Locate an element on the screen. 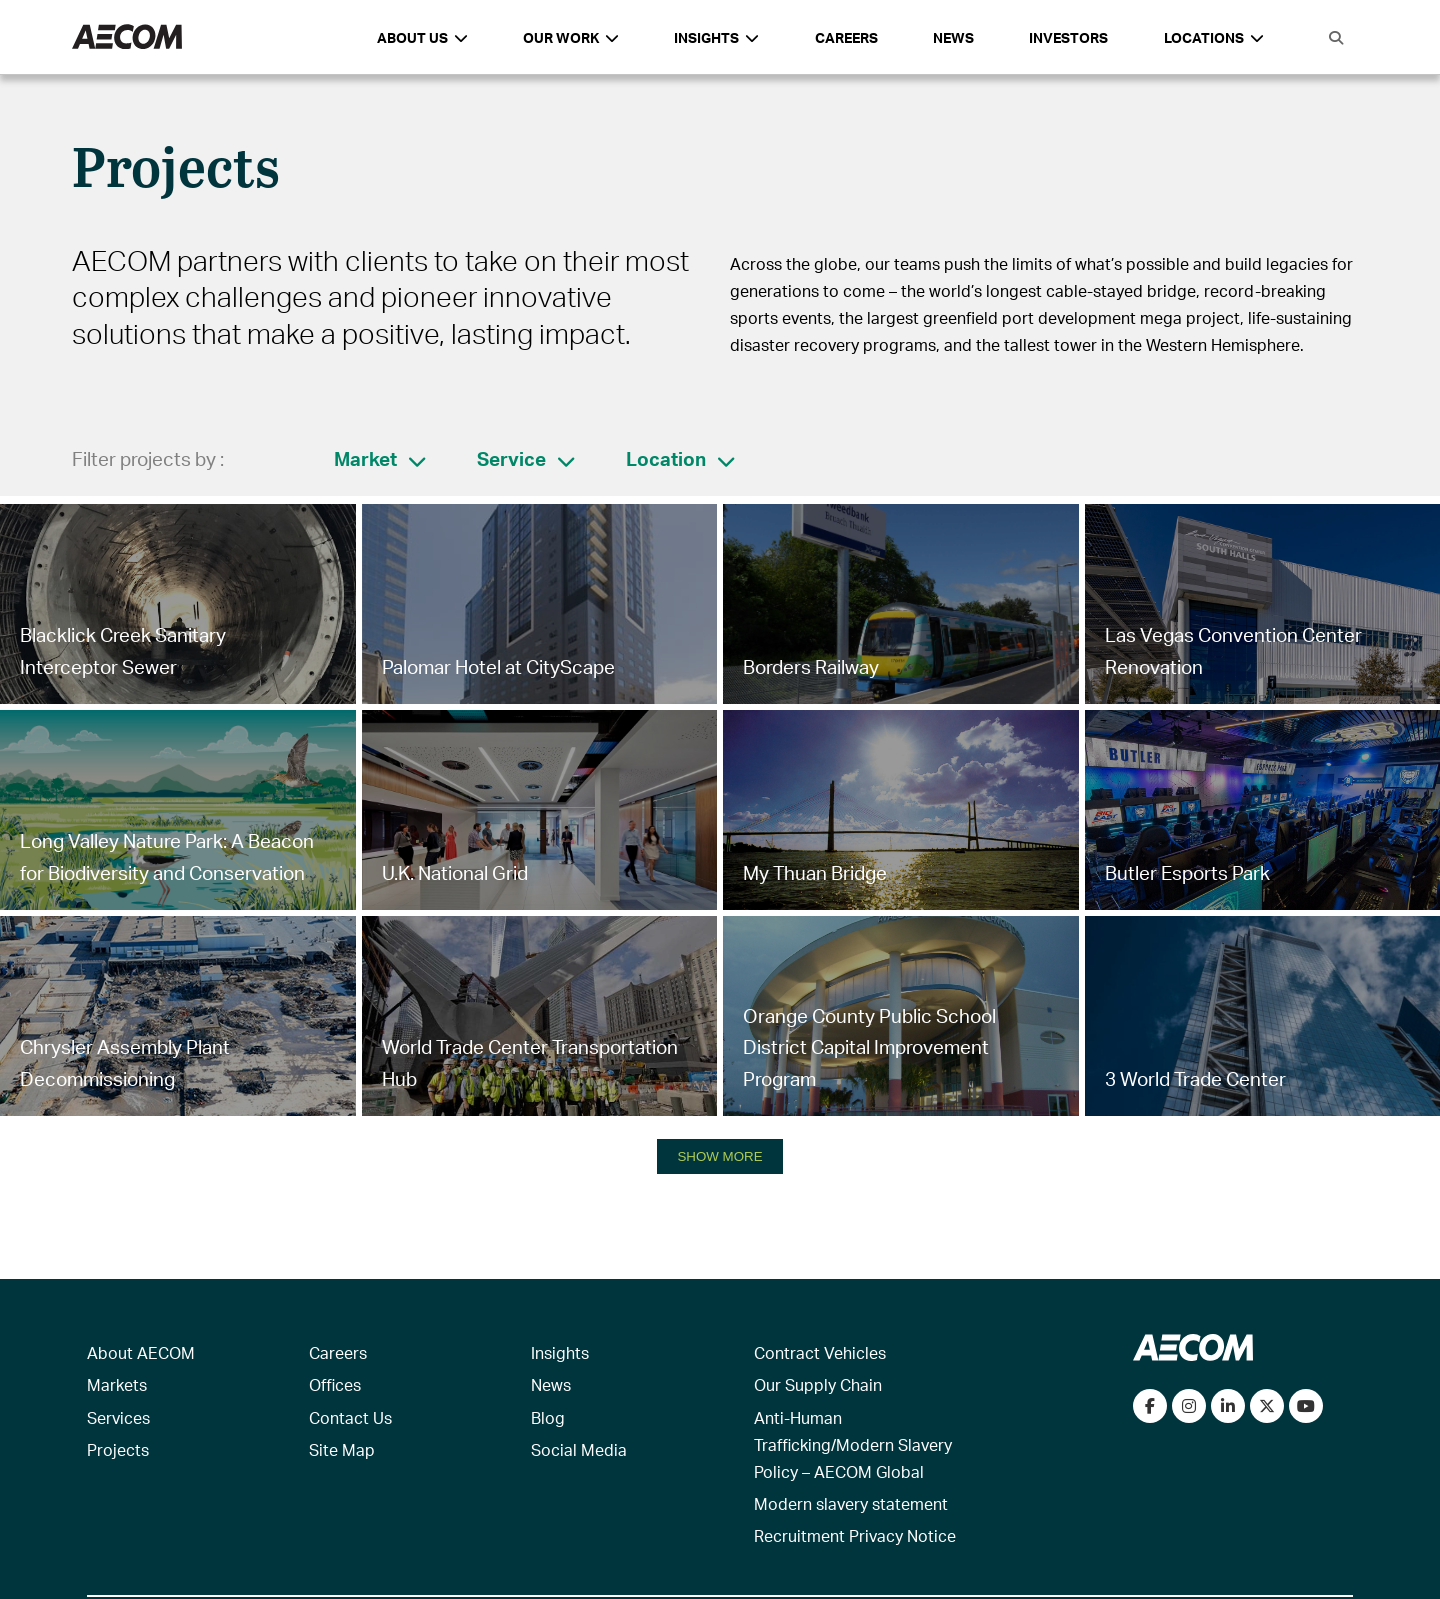 Image resolution: width=1440 pixels, height=1599 pixels. [Watch our videos on YouTube] is located at coordinates (1306, 1406).